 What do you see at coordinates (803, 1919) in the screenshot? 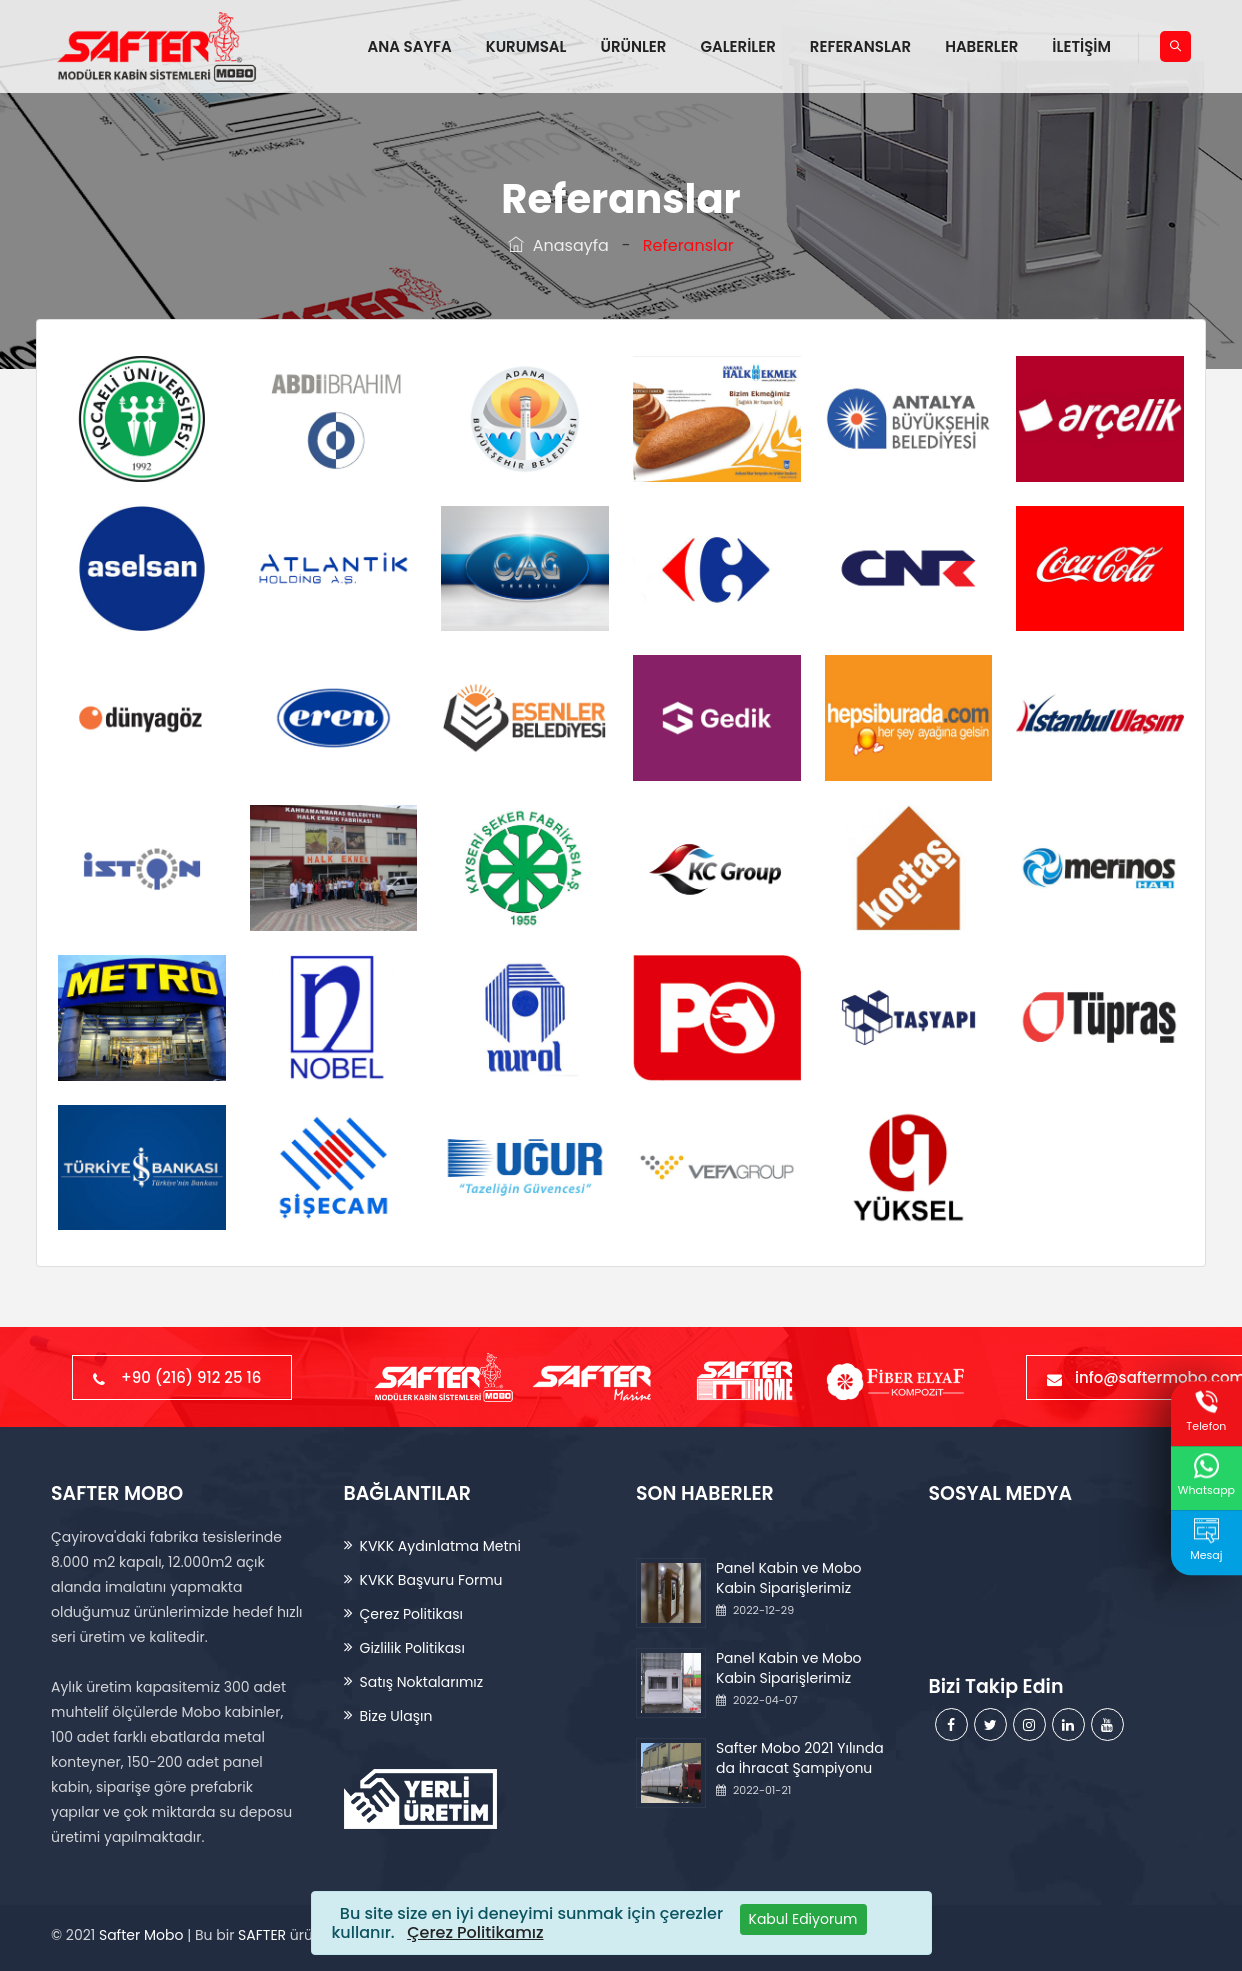
I see `[Close]` at bounding box center [803, 1919].